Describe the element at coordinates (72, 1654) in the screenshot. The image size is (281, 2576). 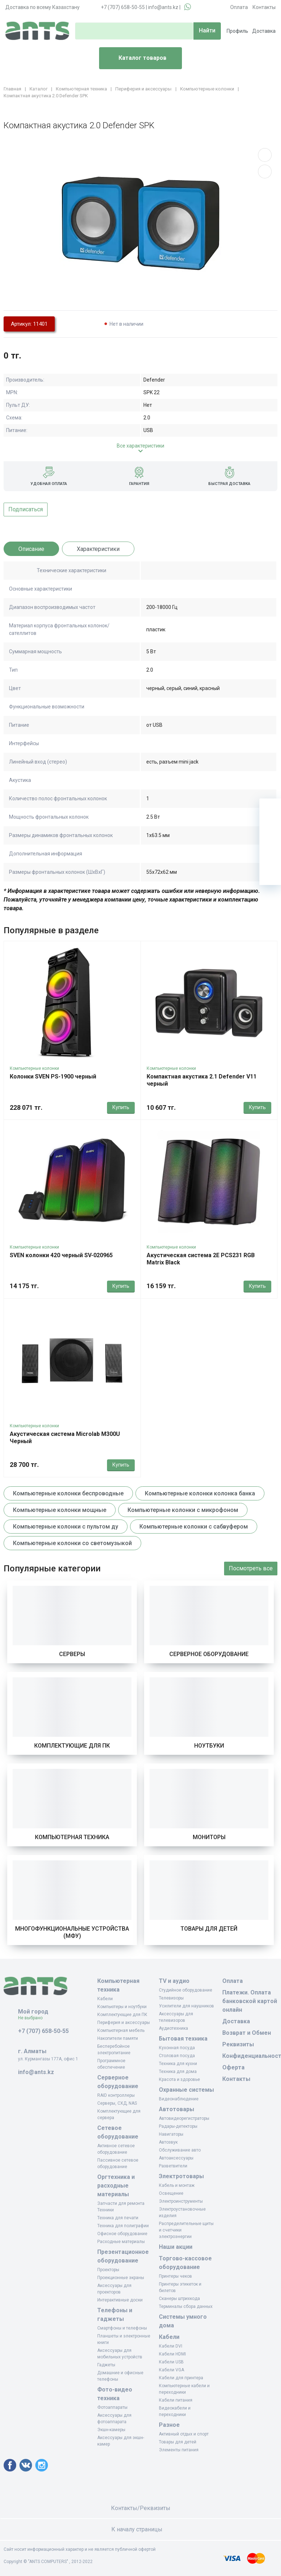
I see `Серверы` at that location.